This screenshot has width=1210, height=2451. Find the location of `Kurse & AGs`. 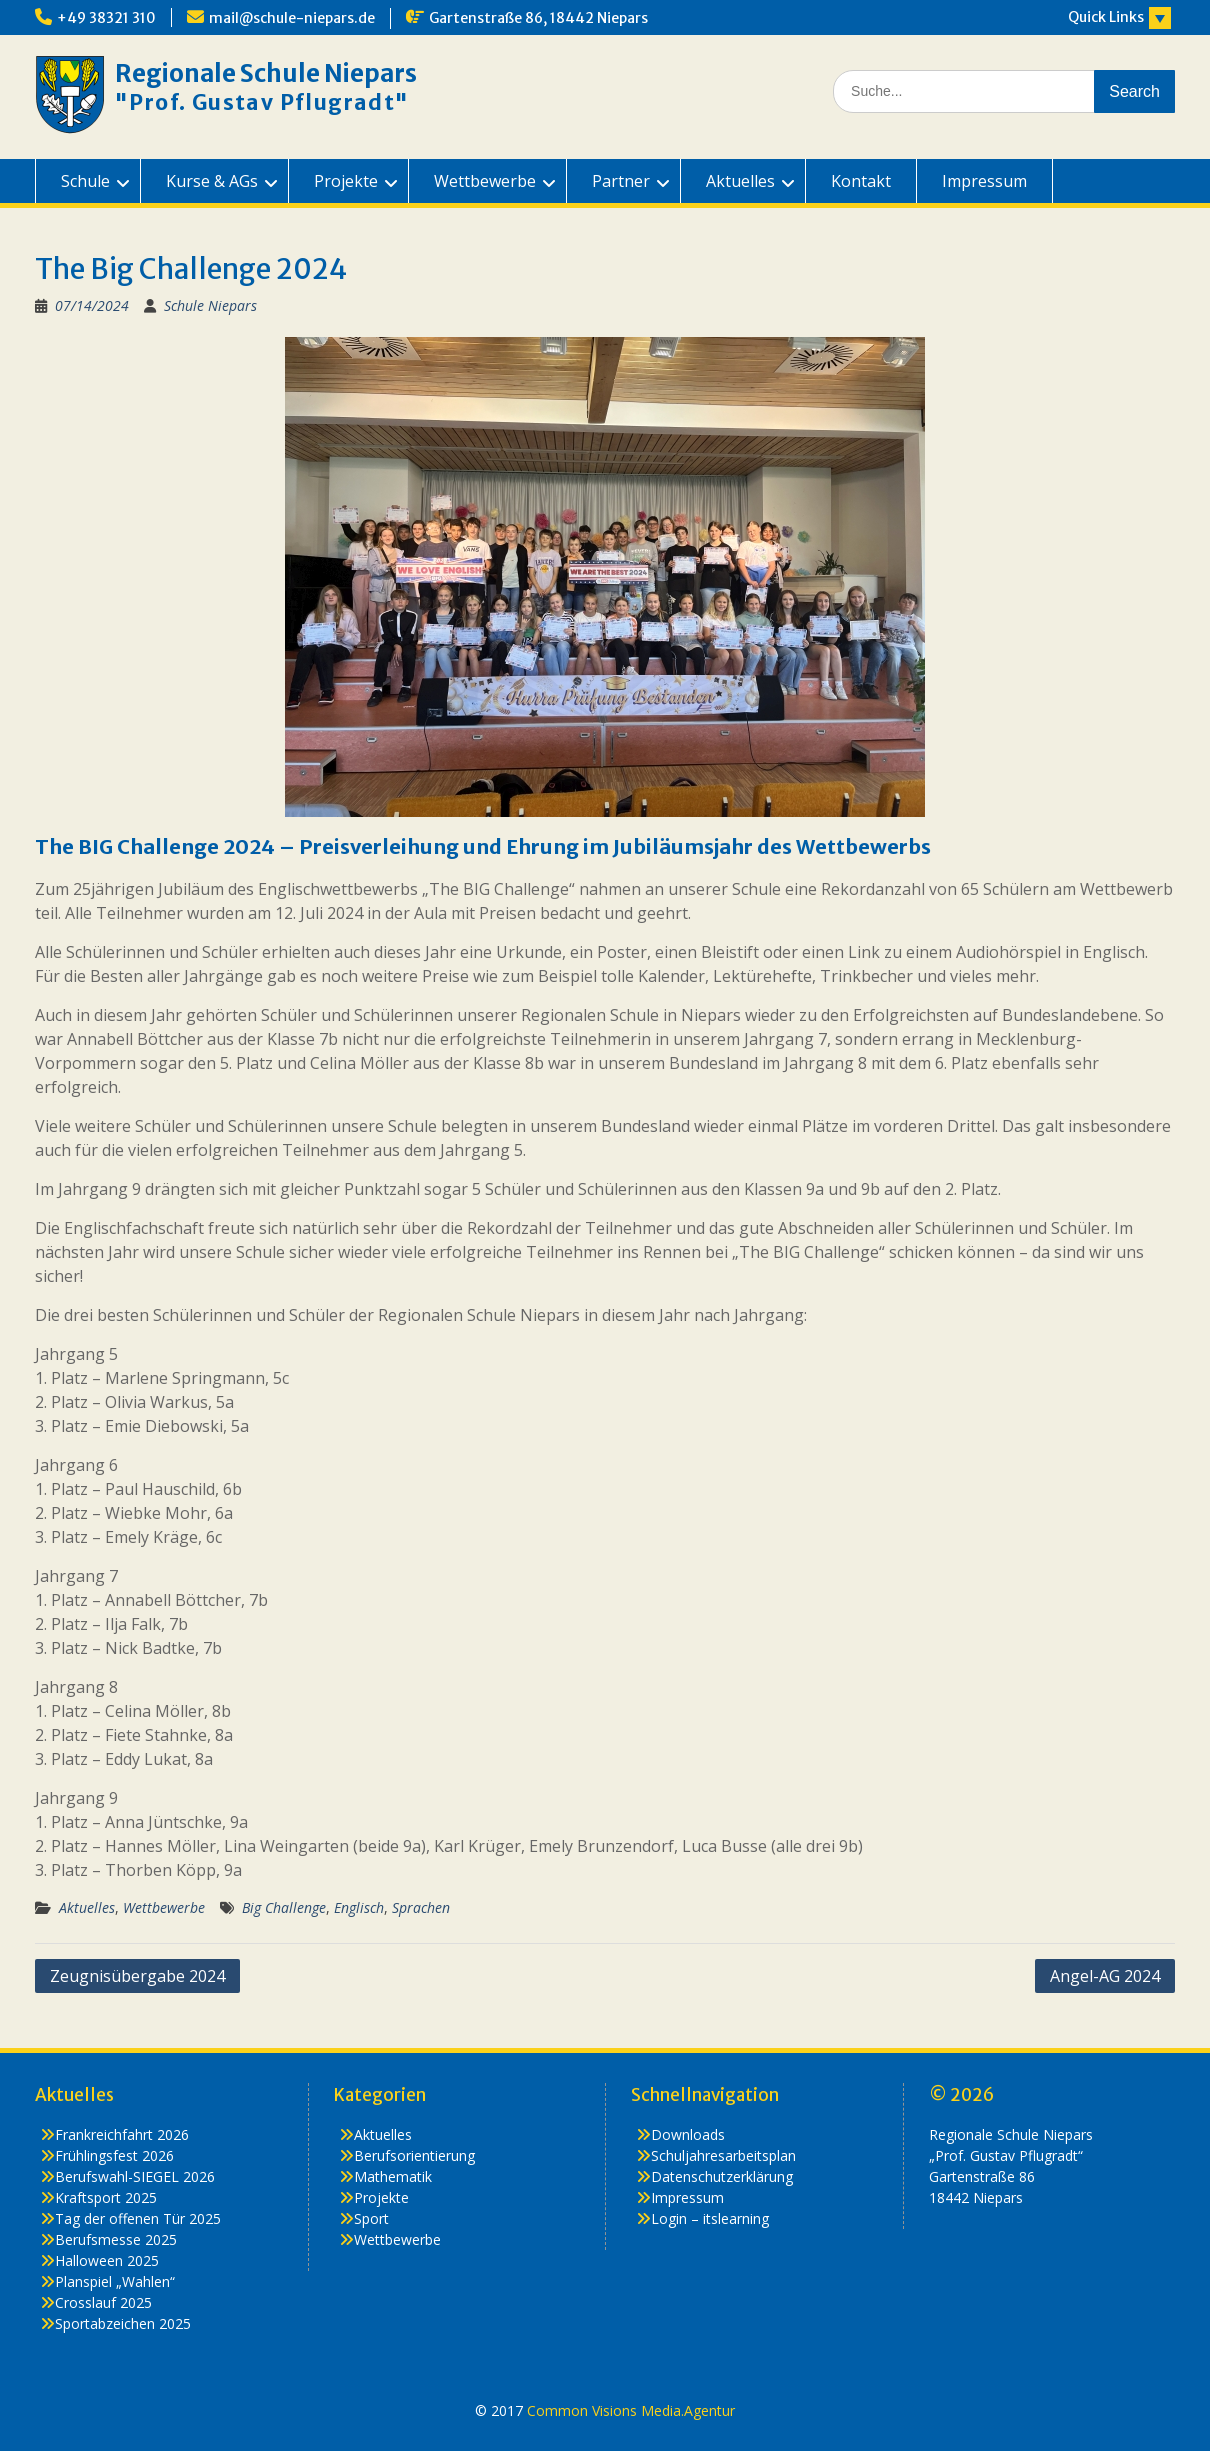

Kurse & AGs is located at coordinates (212, 181).